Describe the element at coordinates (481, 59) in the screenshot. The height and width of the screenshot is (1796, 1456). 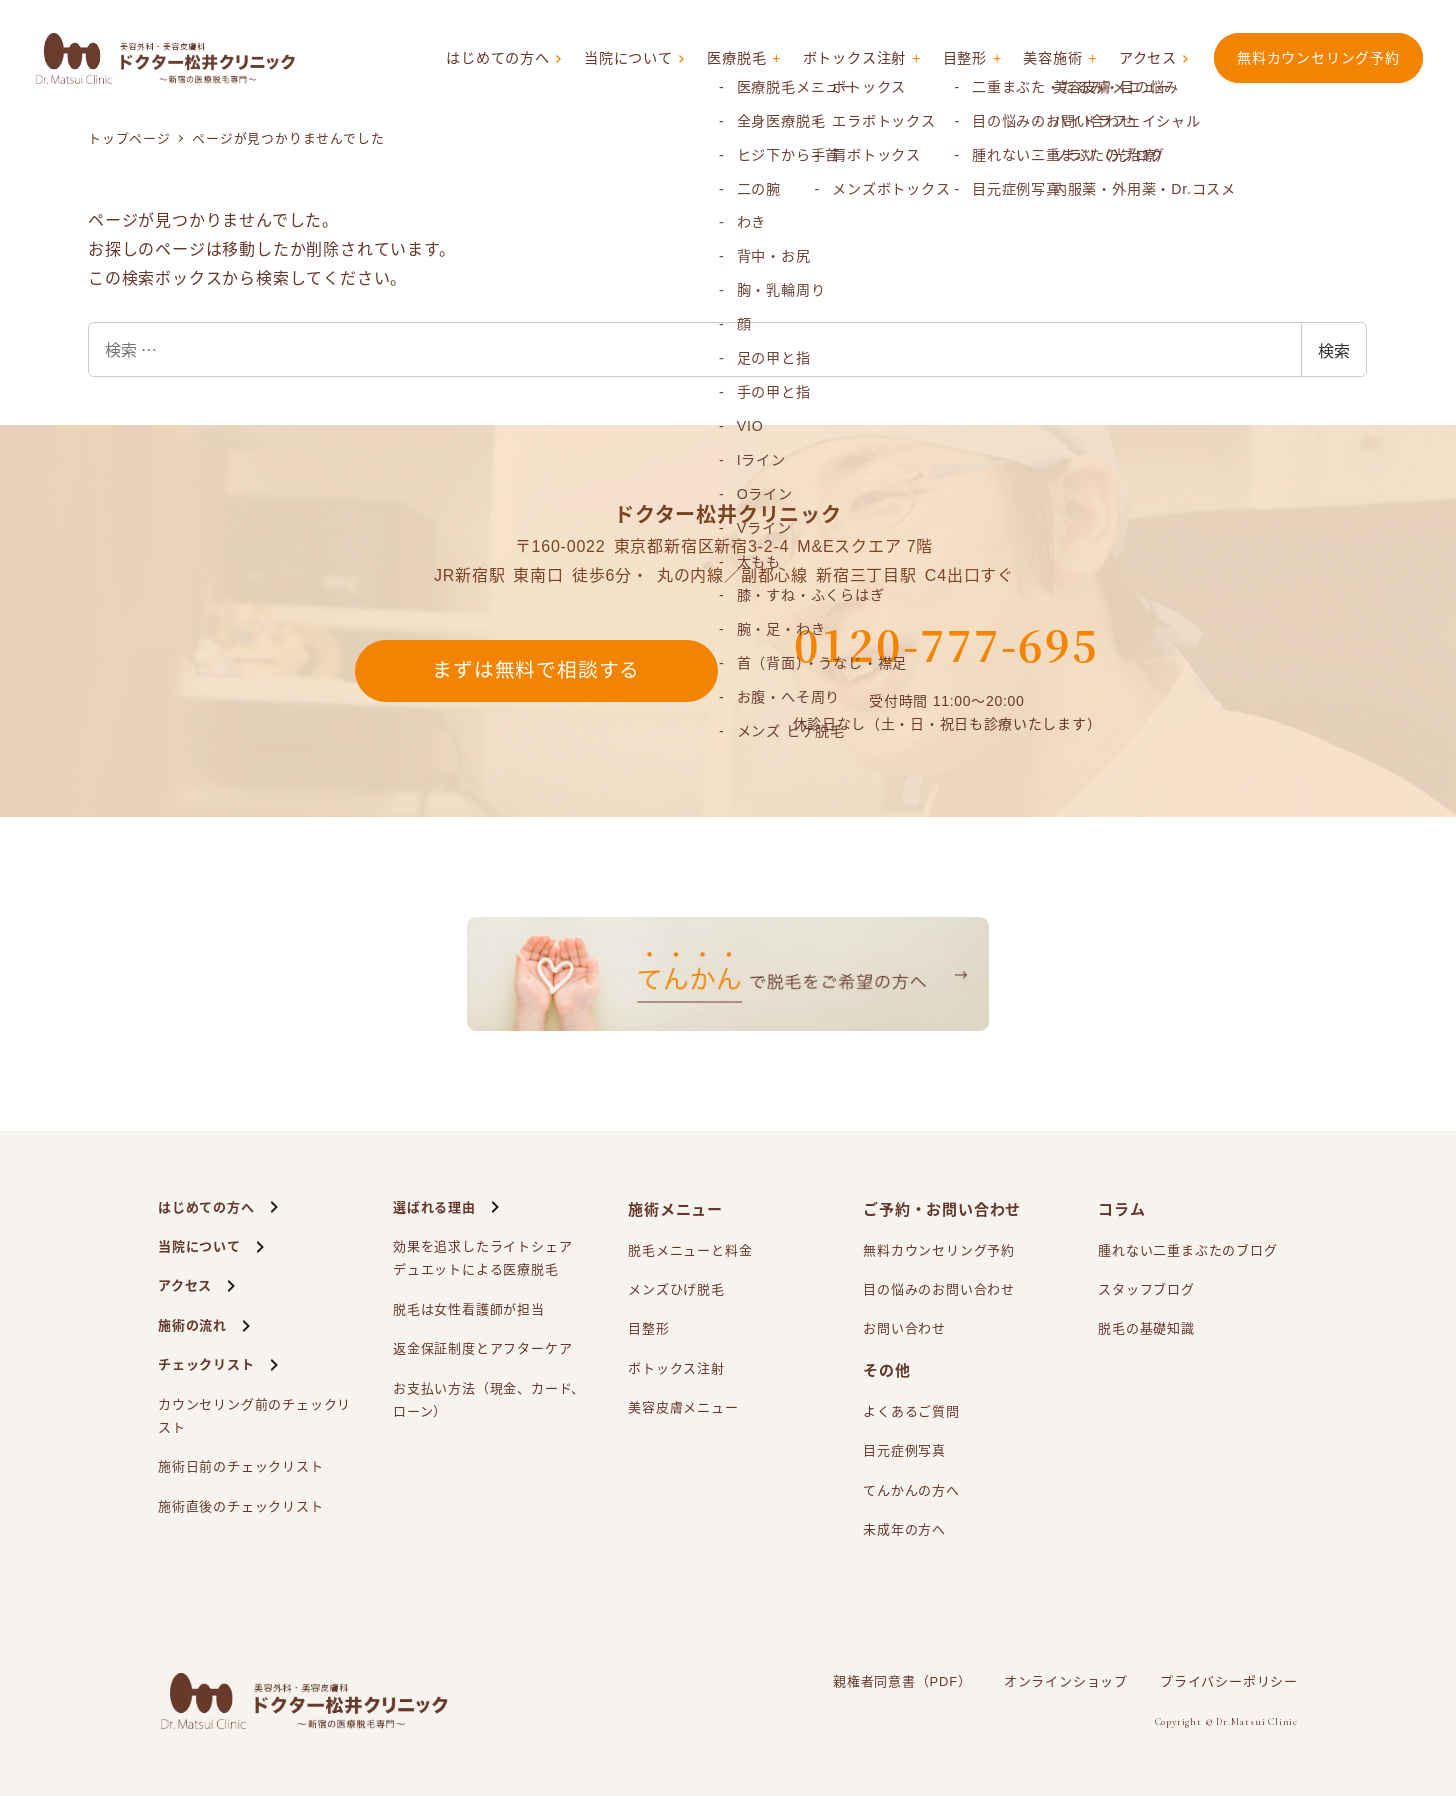
I see `はじめての方へ` at that location.